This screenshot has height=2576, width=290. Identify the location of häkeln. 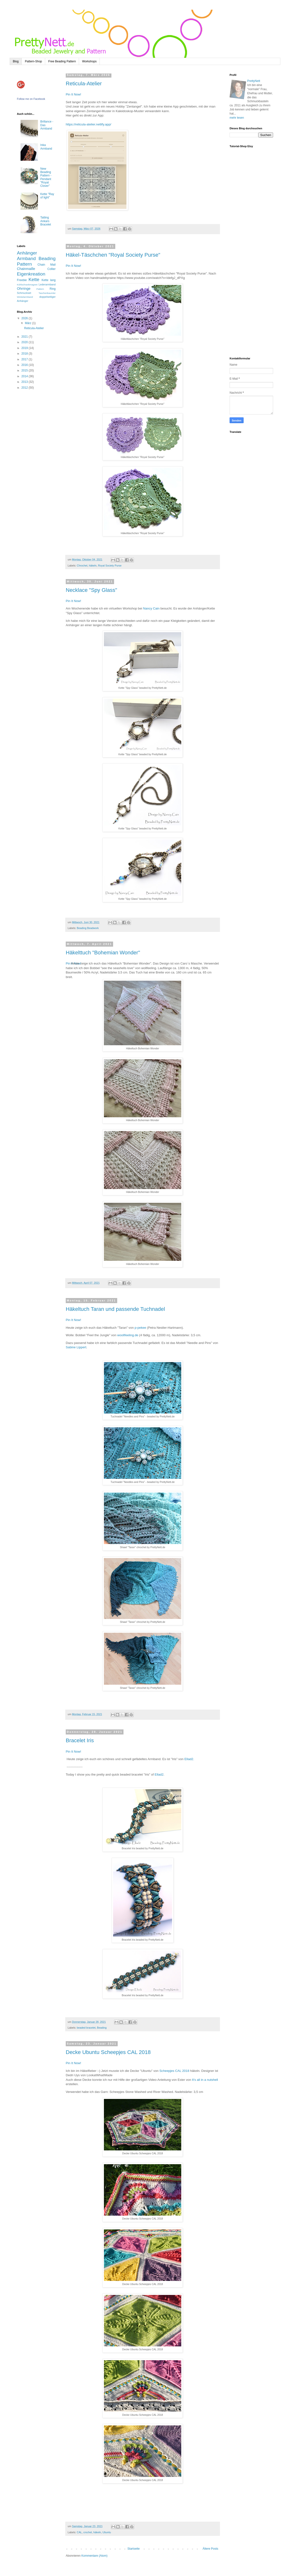
(93, 565).